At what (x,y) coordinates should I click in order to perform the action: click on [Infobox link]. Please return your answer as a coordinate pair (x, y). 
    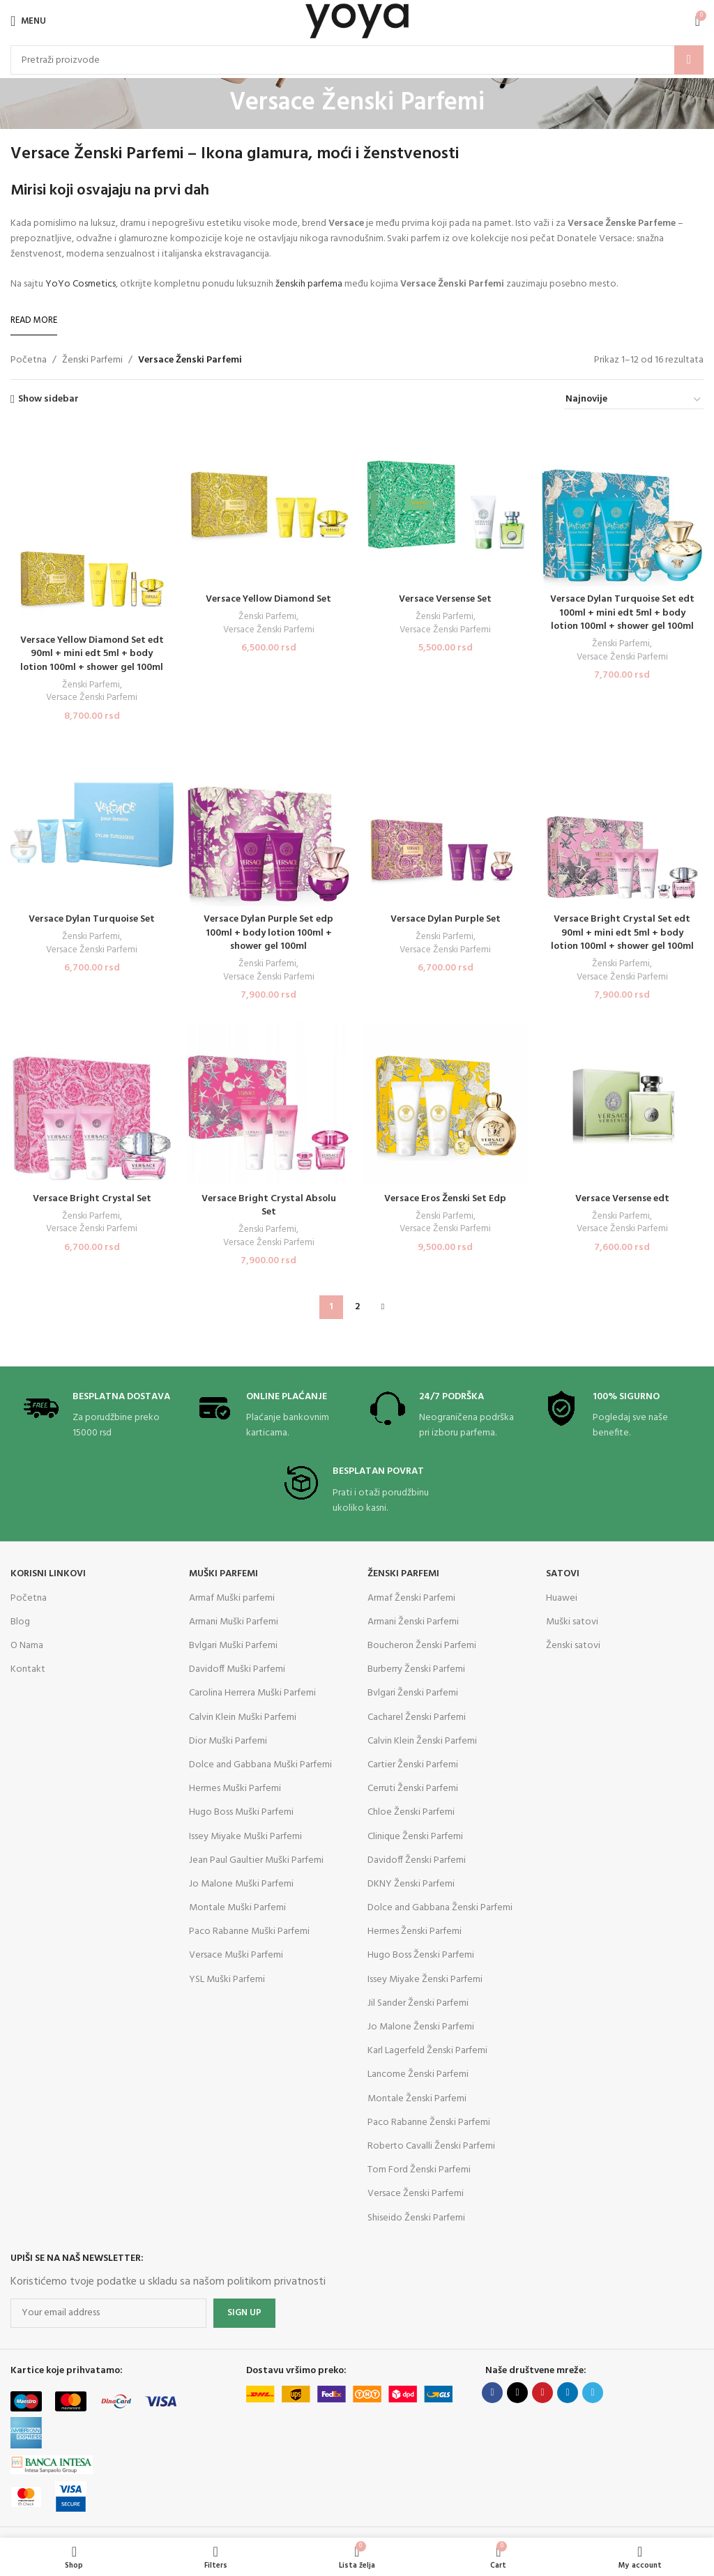
    Looking at the image, I should click on (97, 1416).